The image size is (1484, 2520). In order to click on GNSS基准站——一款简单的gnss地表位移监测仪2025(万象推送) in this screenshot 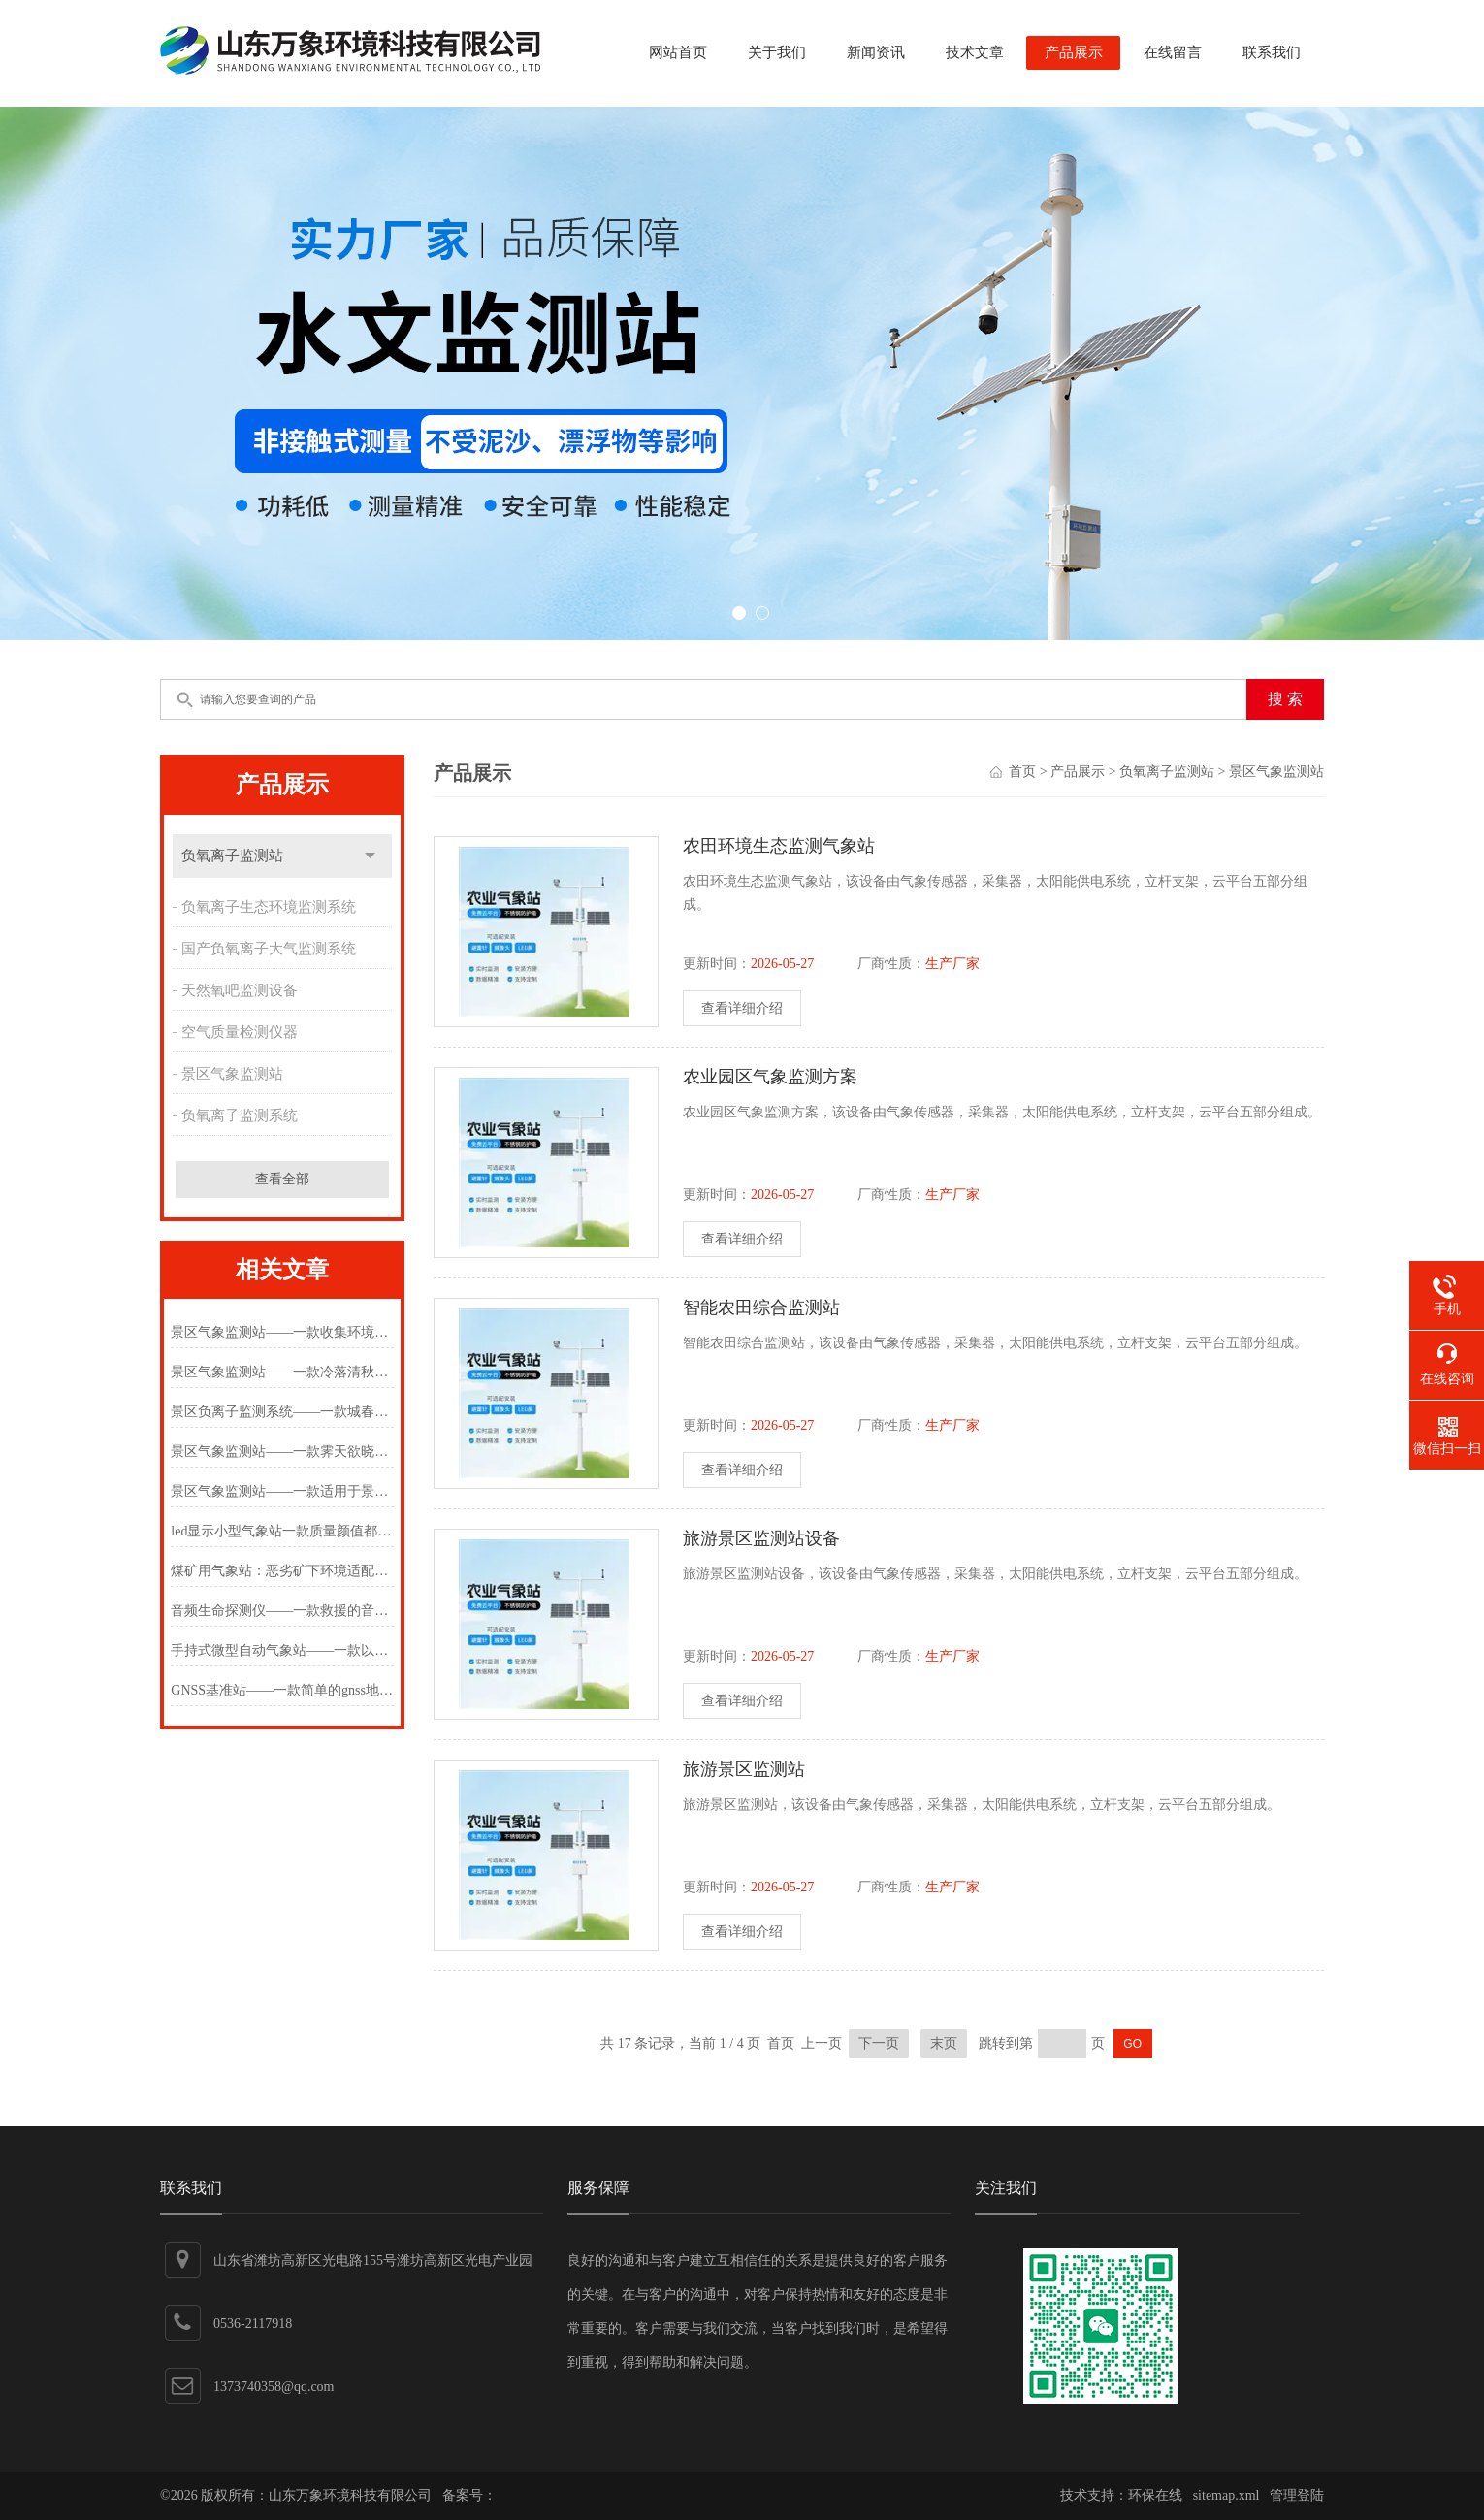, I will do `click(282, 1690)`.